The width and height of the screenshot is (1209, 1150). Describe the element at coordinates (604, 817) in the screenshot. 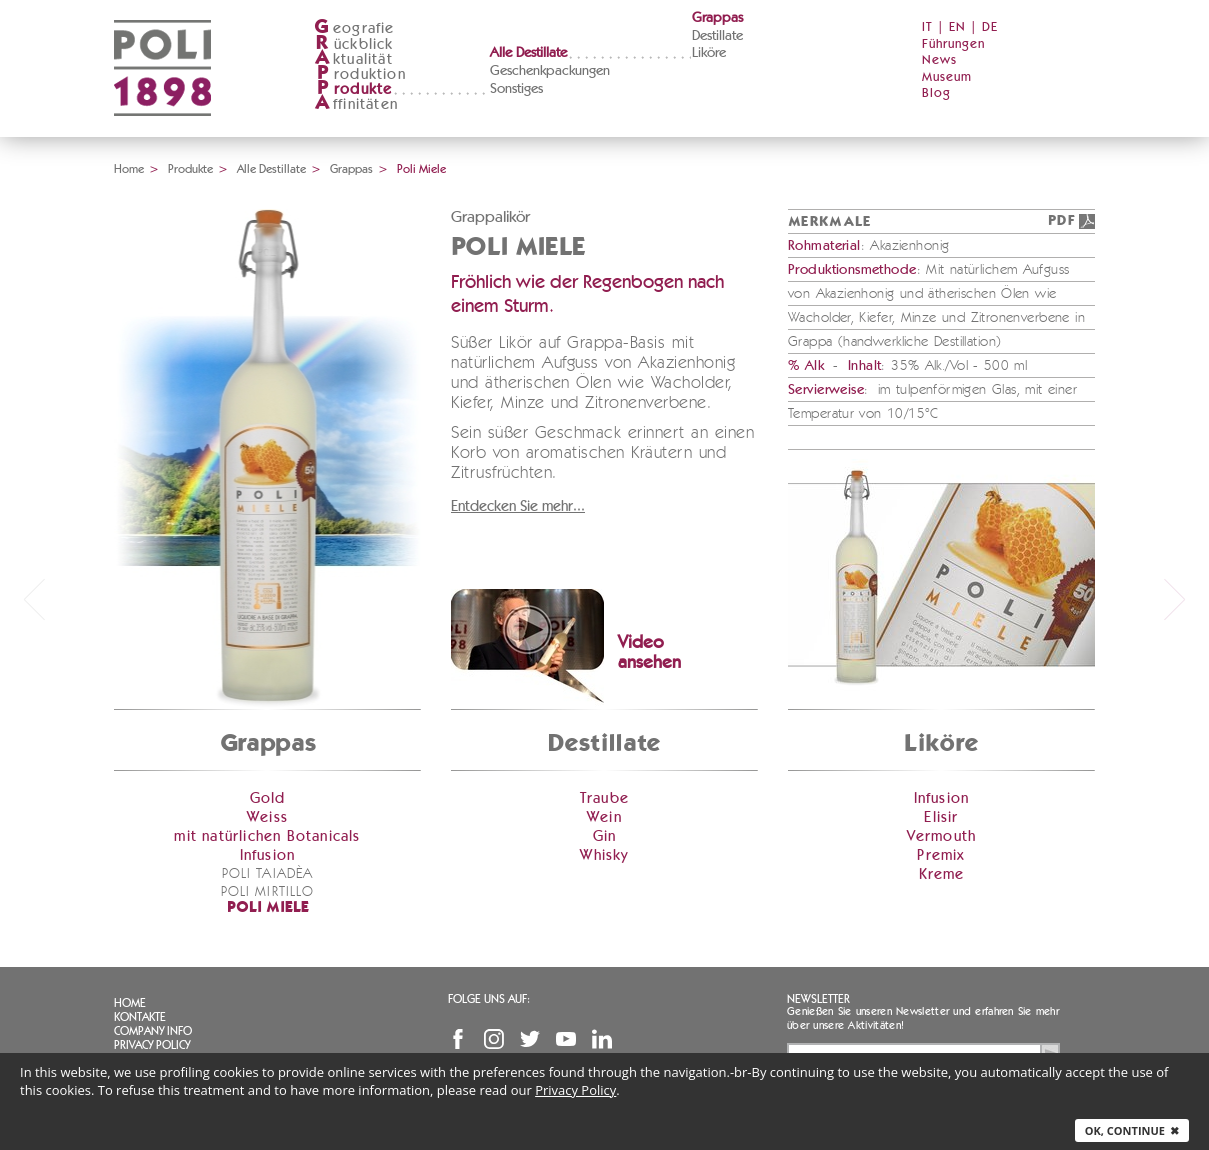

I see `Wein` at that location.